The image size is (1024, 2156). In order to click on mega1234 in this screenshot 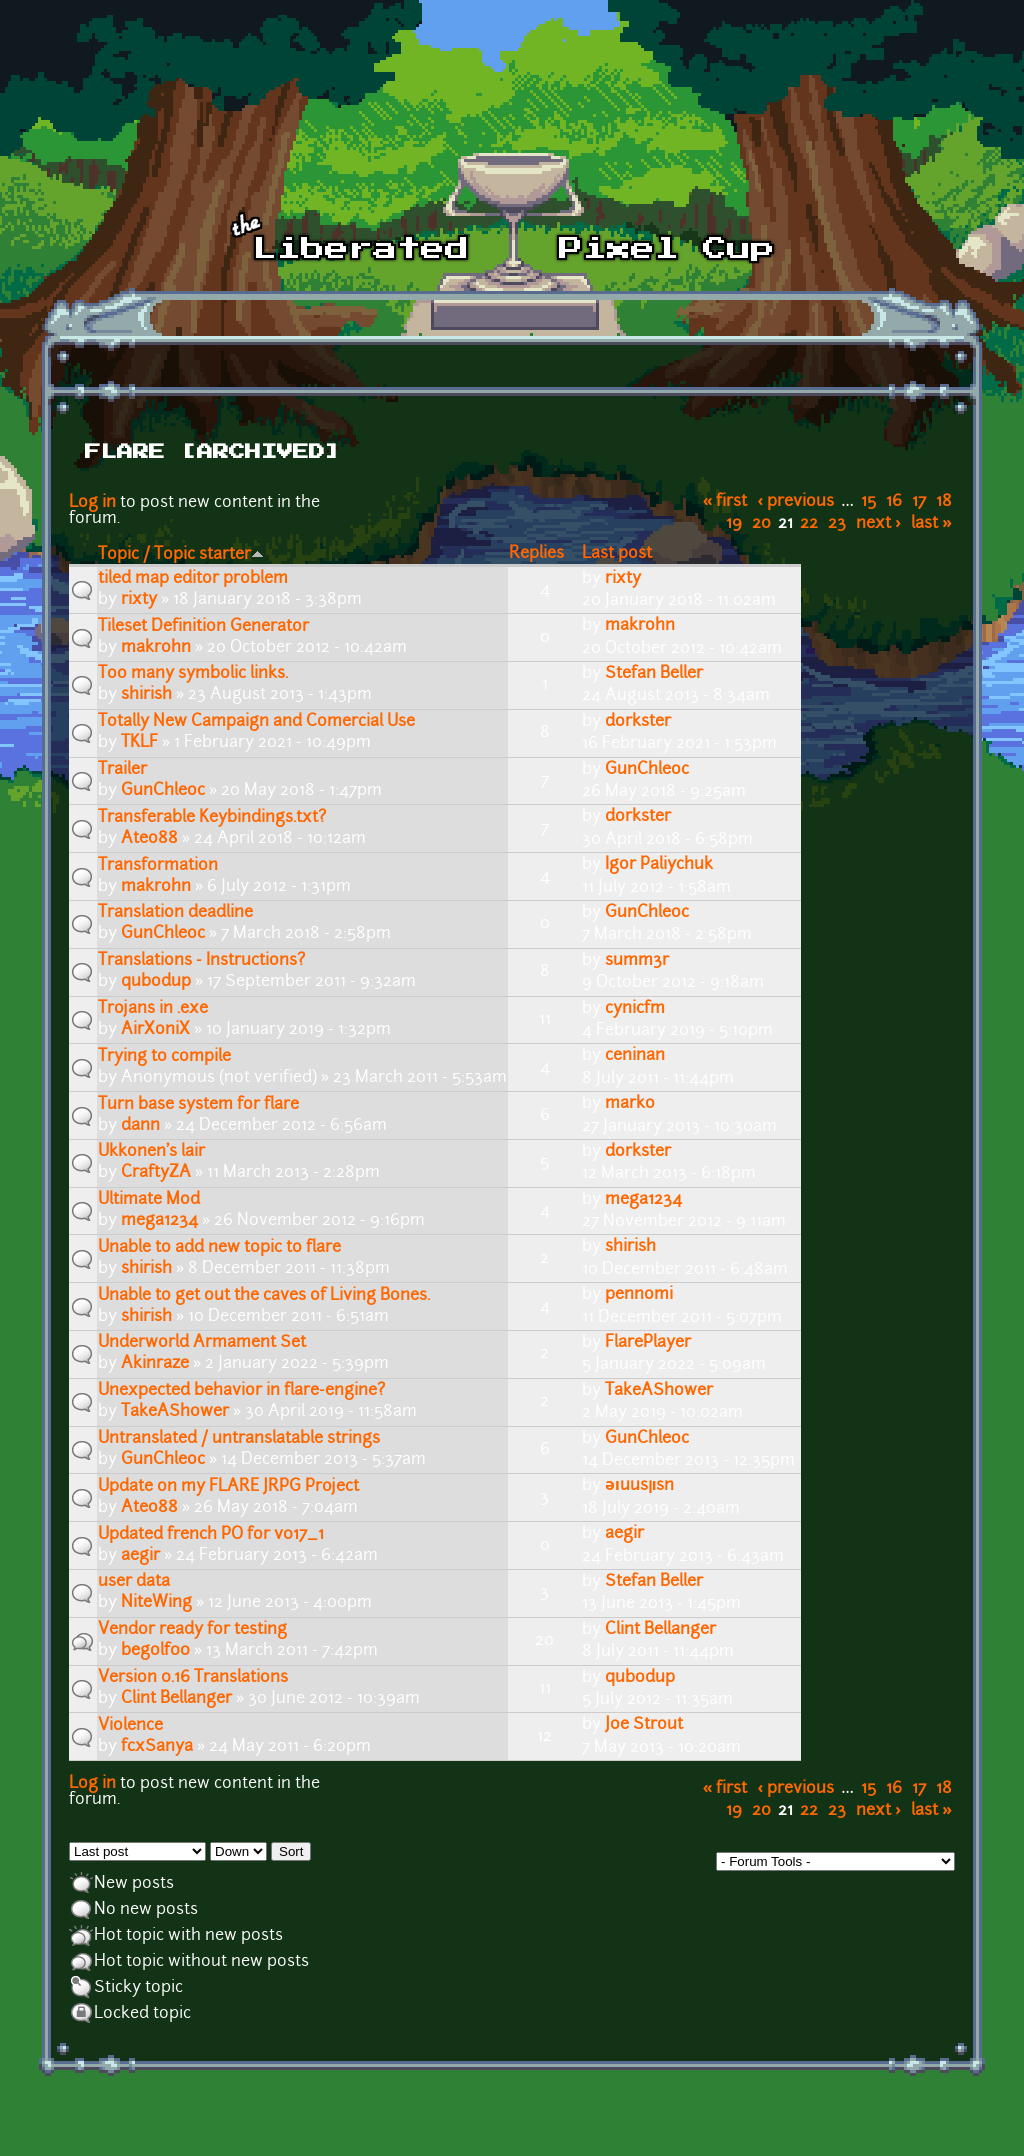, I will do `click(159, 1221)`.